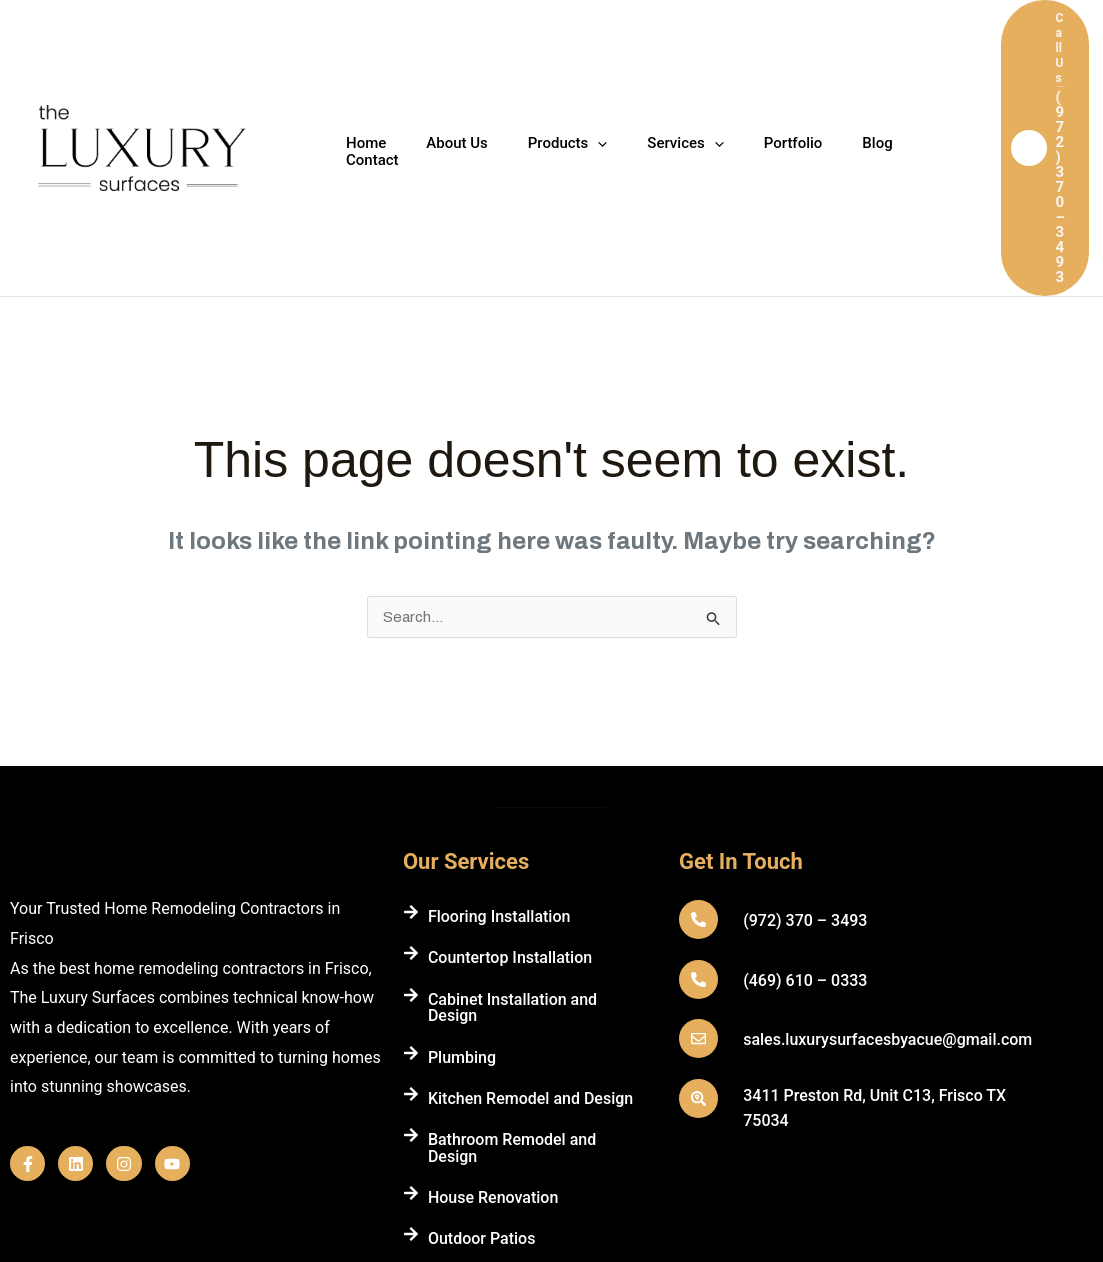 The width and height of the screenshot is (1103, 1262). What do you see at coordinates (411, 889) in the screenshot?
I see `[Plumbing]` at bounding box center [411, 889].